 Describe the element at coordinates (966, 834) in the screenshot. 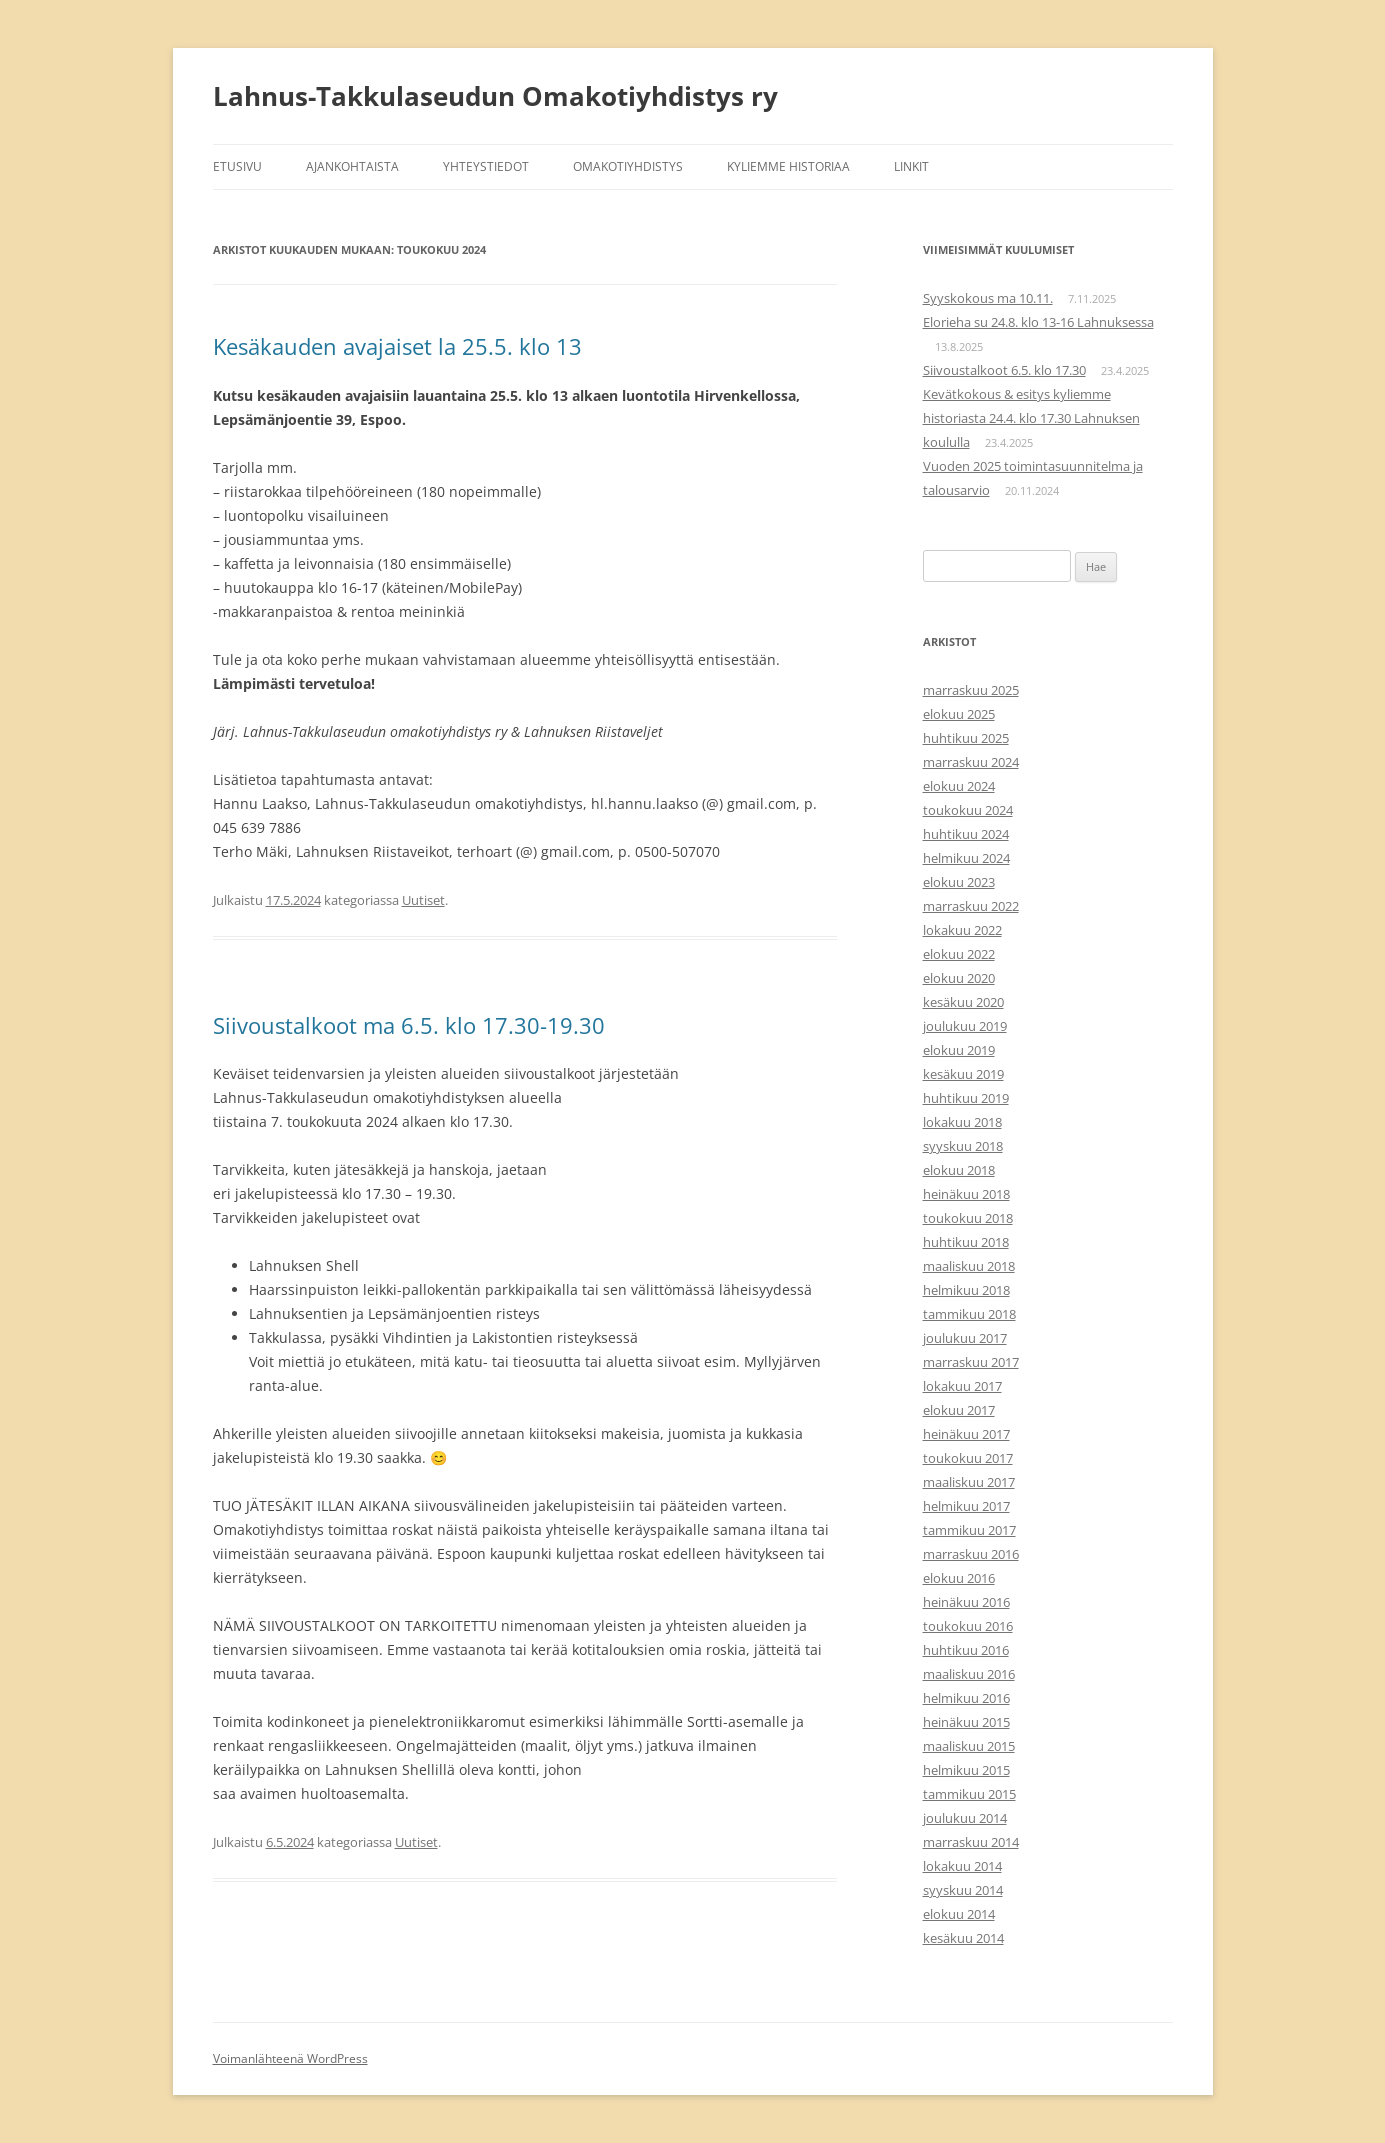

I see `huhtikuu 2024` at that location.